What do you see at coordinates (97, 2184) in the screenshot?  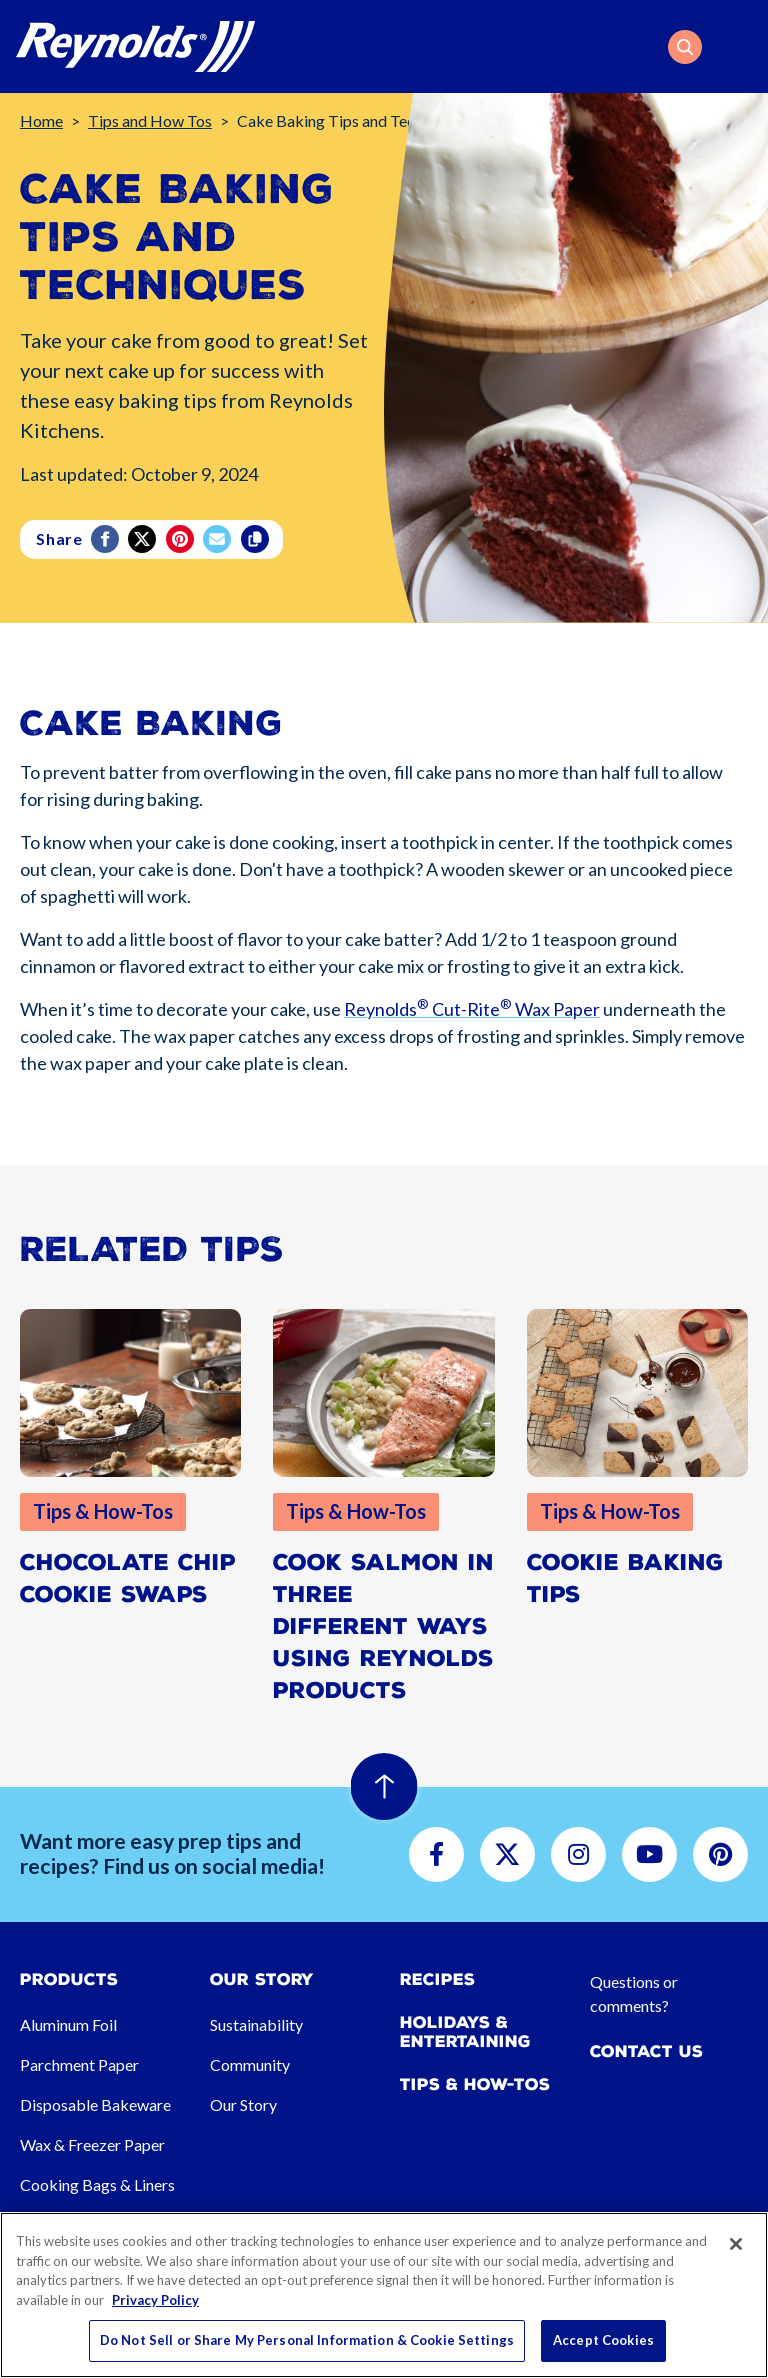 I see `Cooking Bags & Liners` at bounding box center [97, 2184].